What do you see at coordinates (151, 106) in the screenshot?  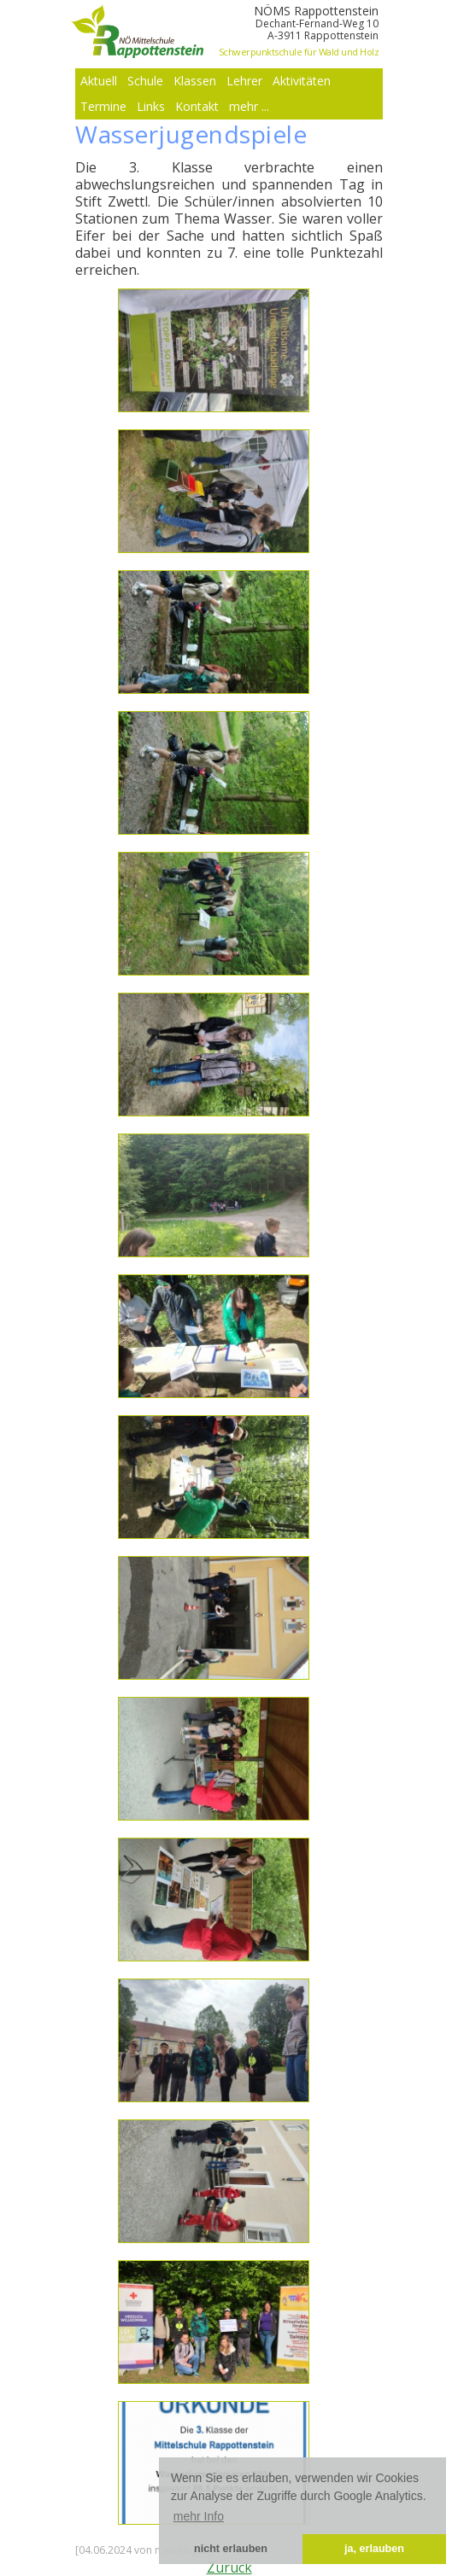 I see `Links` at bounding box center [151, 106].